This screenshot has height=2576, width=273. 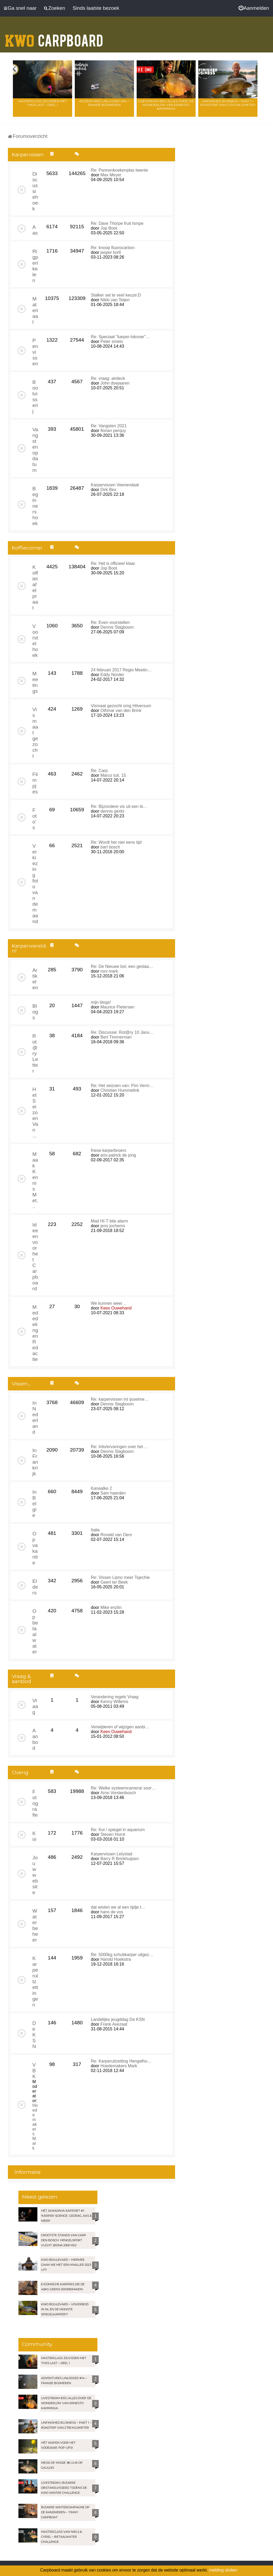 What do you see at coordinates (114, 2024) in the screenshot?
I see `Frank Avezaat` at bounding box center [114, 2024].